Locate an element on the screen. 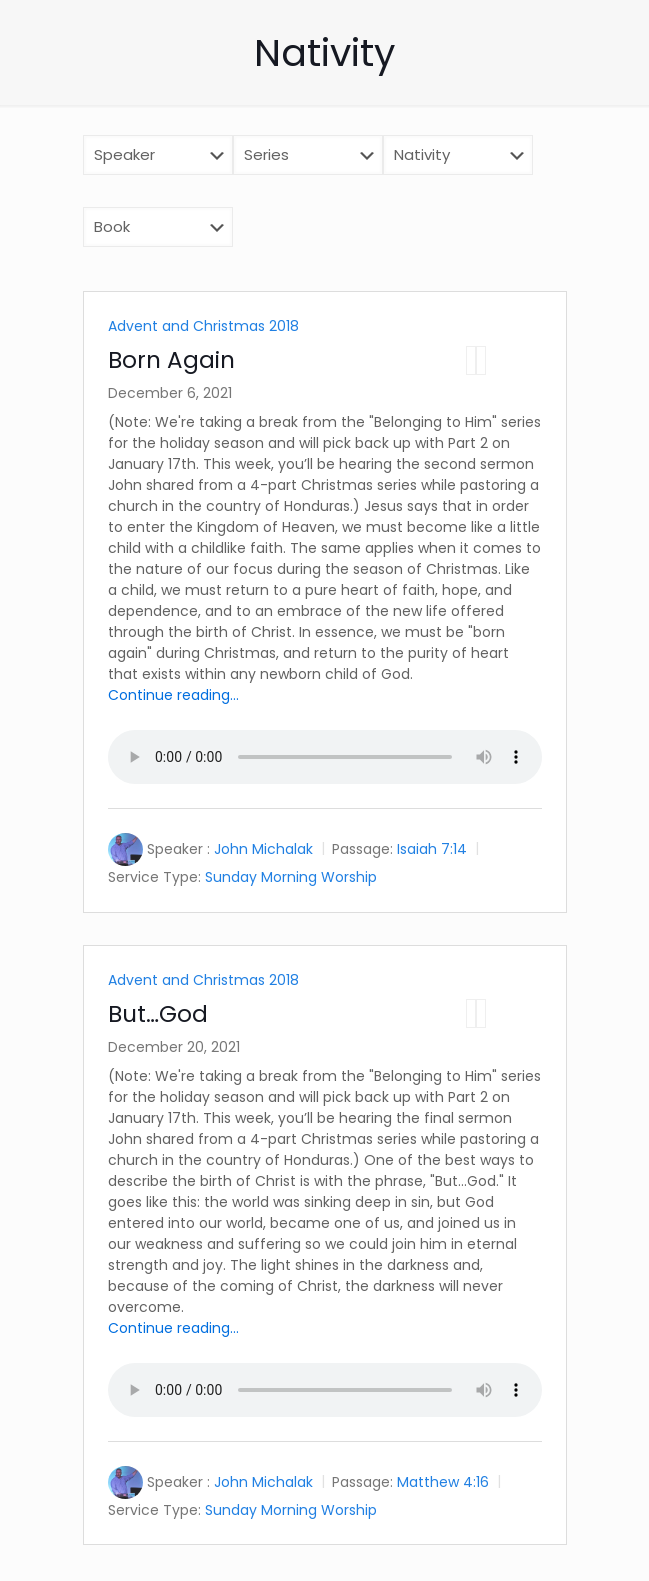 Image resolution: width=649 pixels, height=1581 pixels. Born Again is located at coordinates (171, 360).